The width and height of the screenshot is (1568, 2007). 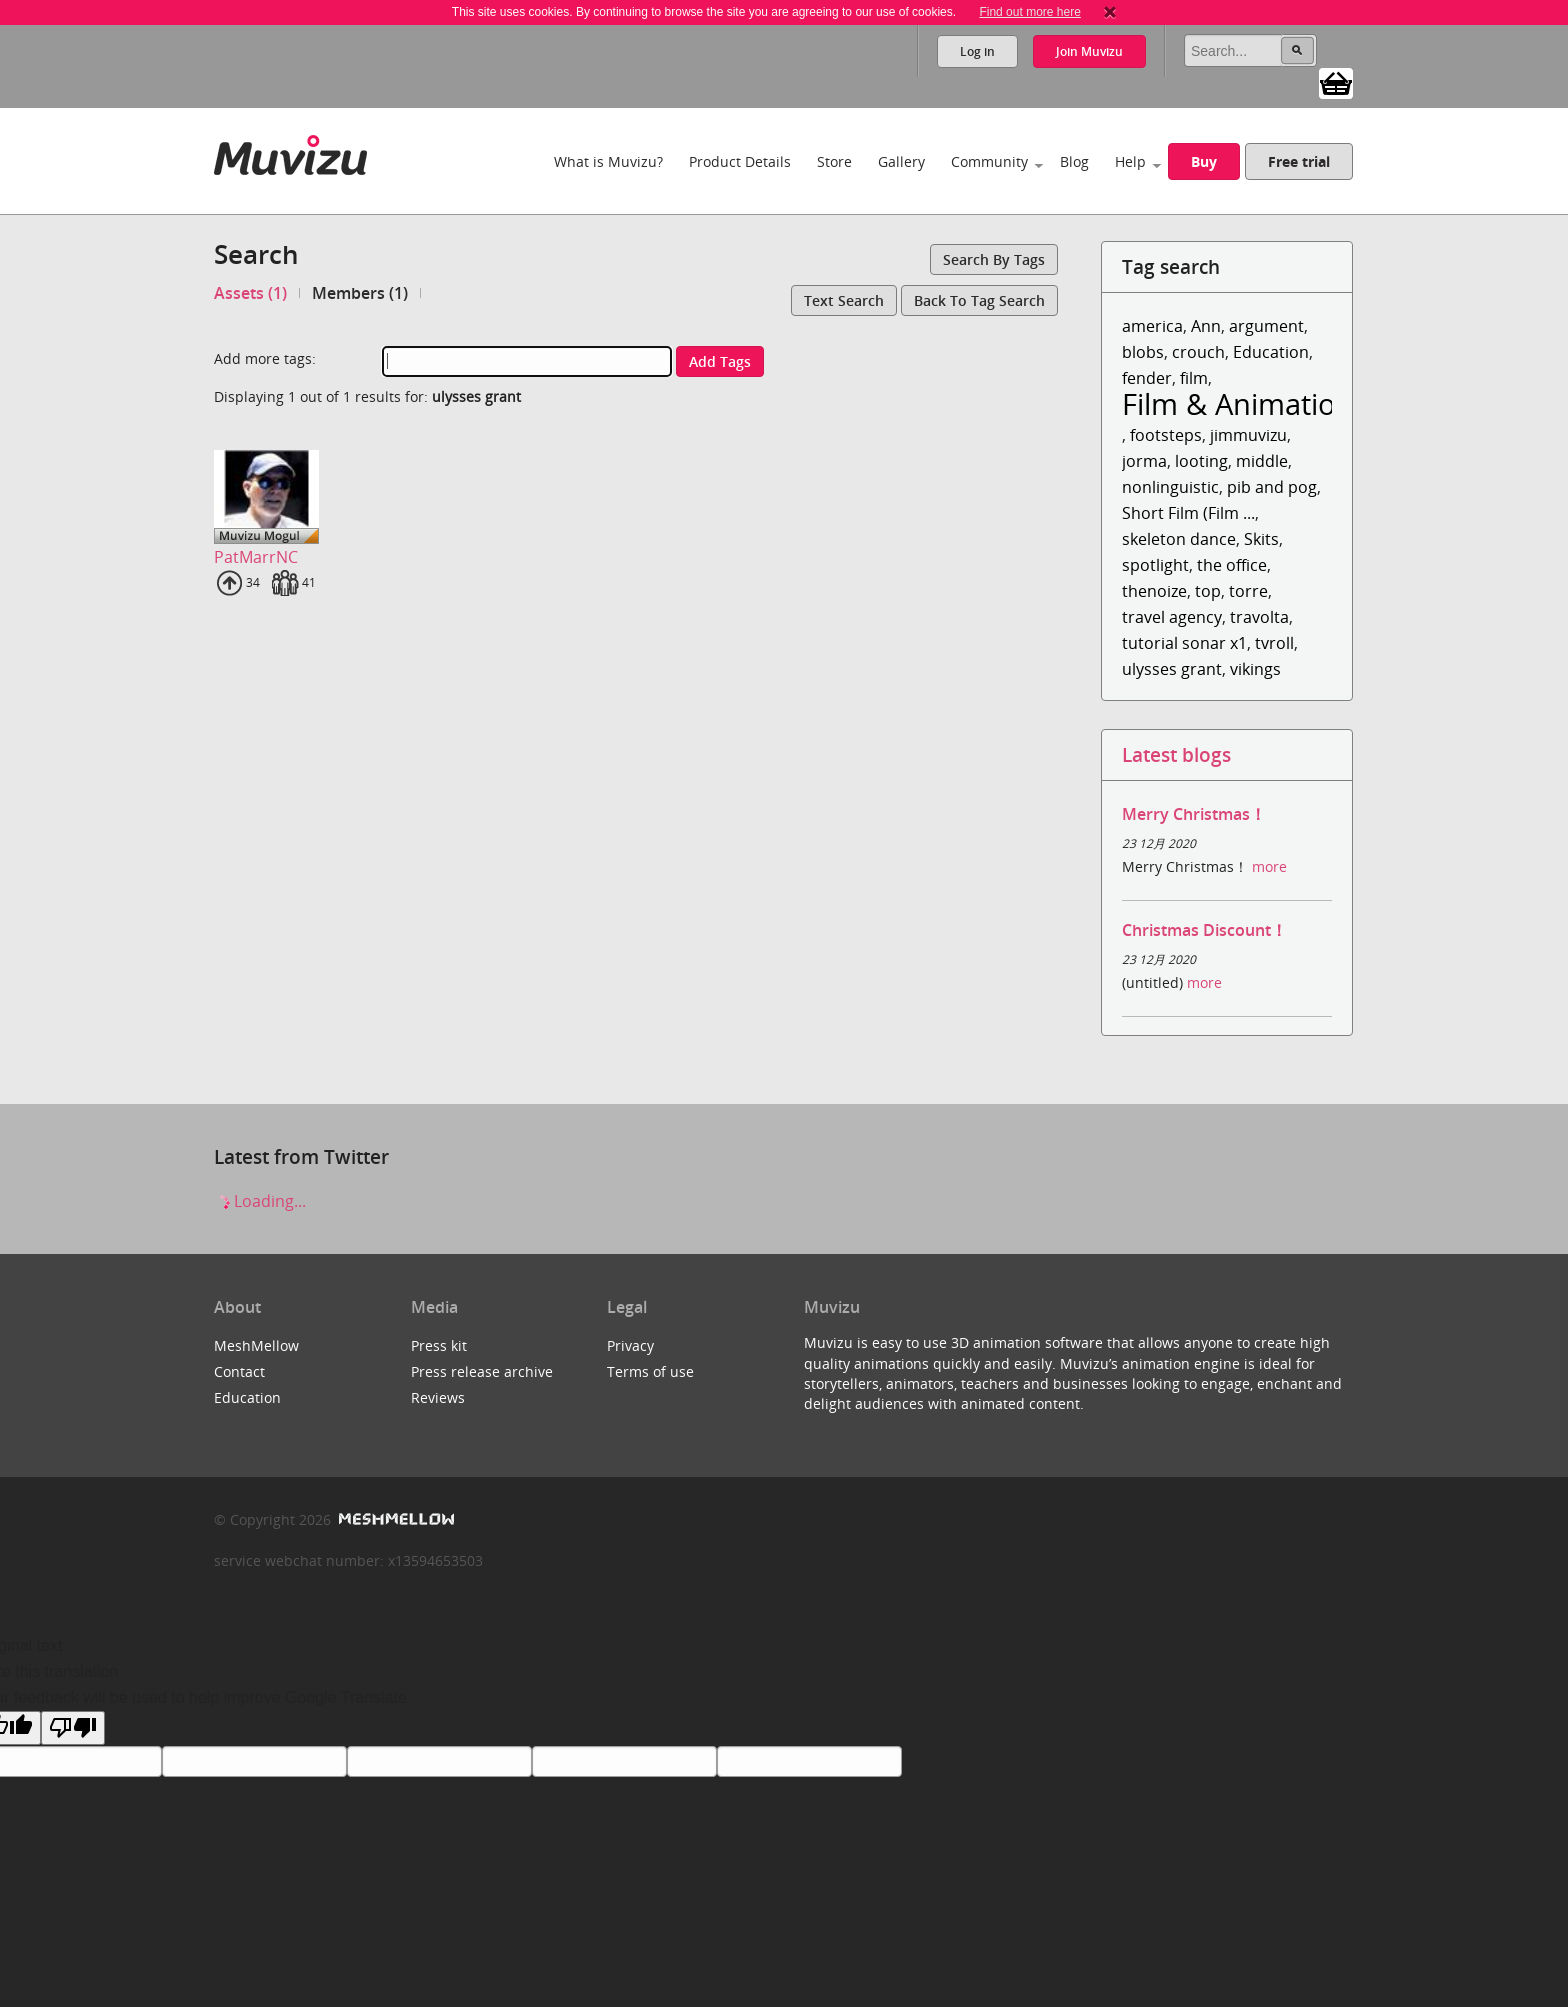 I want to click on Merry Christmas！, so click(x=1194, y=814).